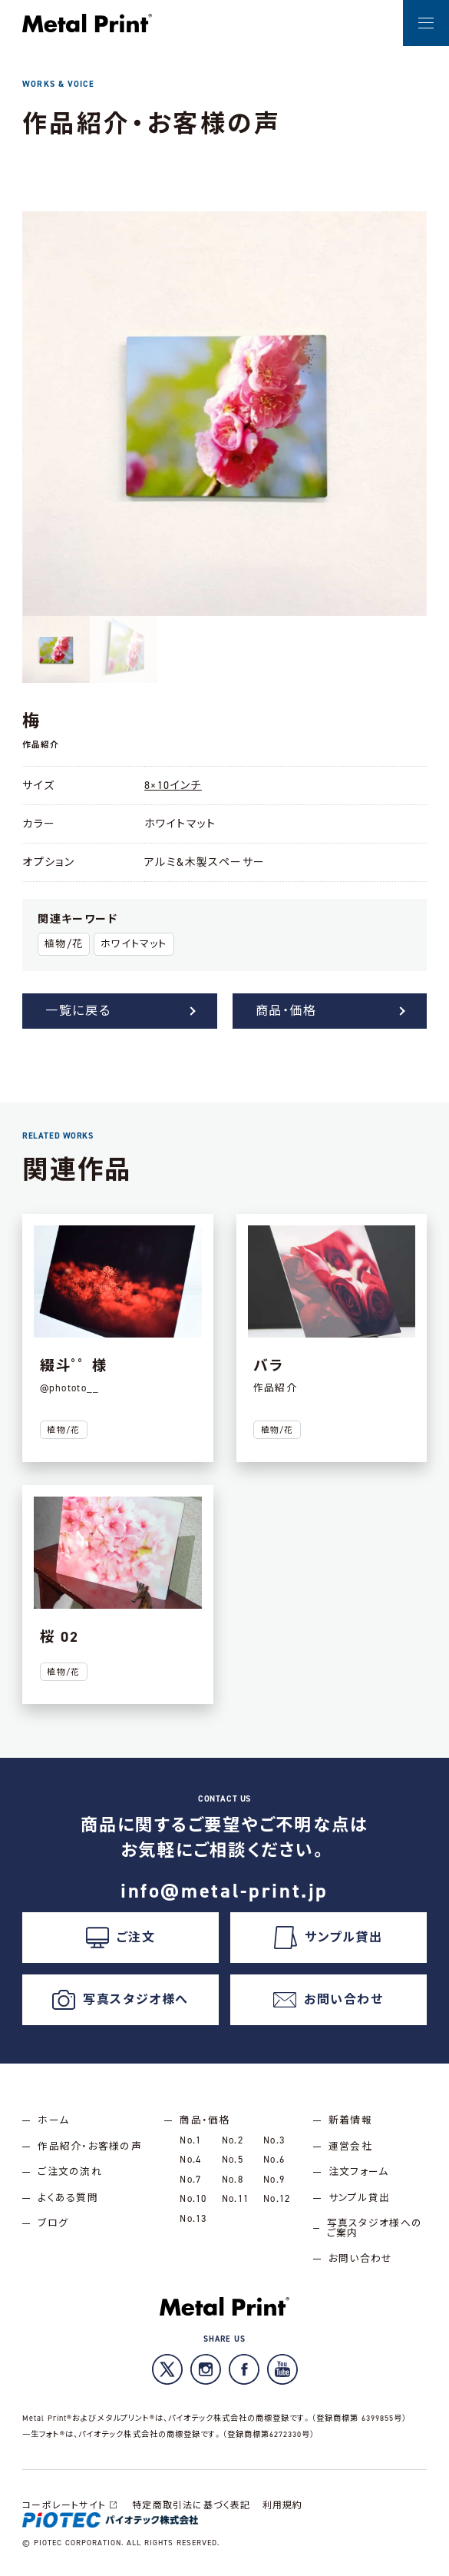  What do you see at coordinates (190, 2159) in the screenshot?
I see `No.4` at bounding box center [190, 2159].